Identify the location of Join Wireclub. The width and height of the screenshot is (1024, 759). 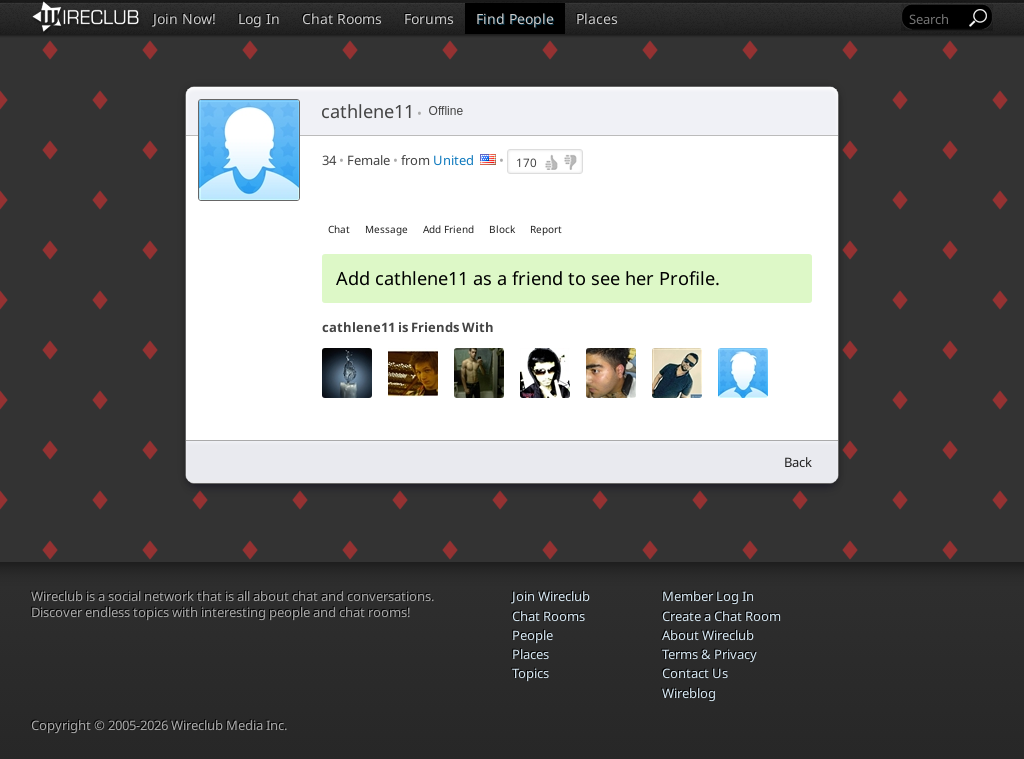
(551, 596).